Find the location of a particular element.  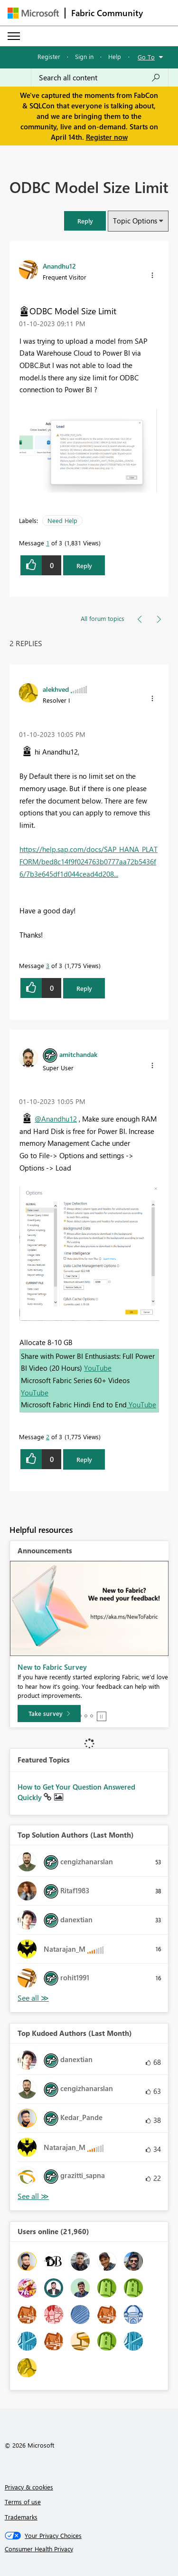

[Navigate to Microsoft.com] is located at coordinates (33, 13).